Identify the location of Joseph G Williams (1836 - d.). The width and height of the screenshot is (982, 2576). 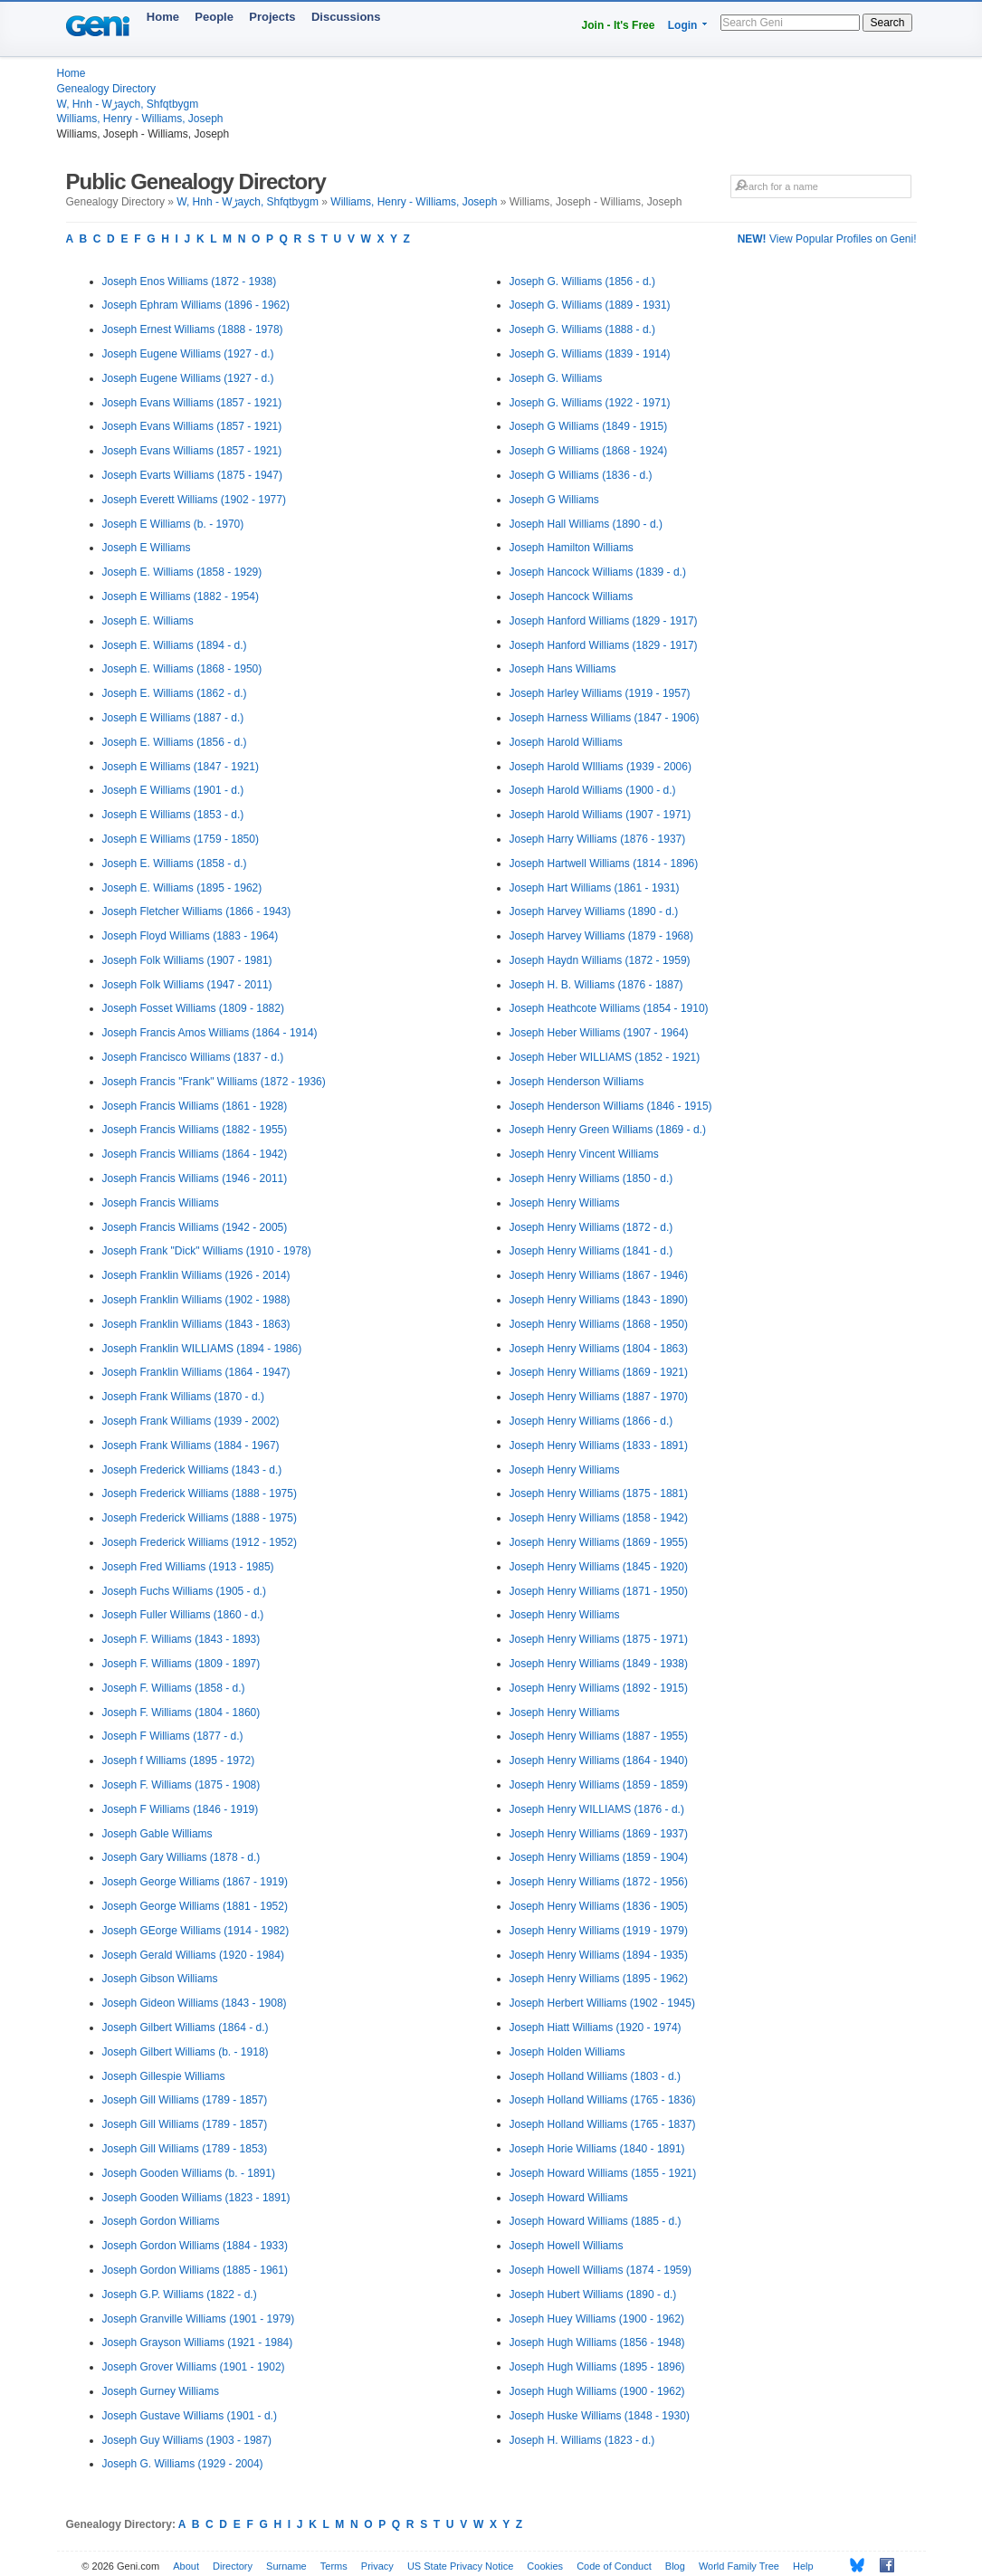
(581, 475).